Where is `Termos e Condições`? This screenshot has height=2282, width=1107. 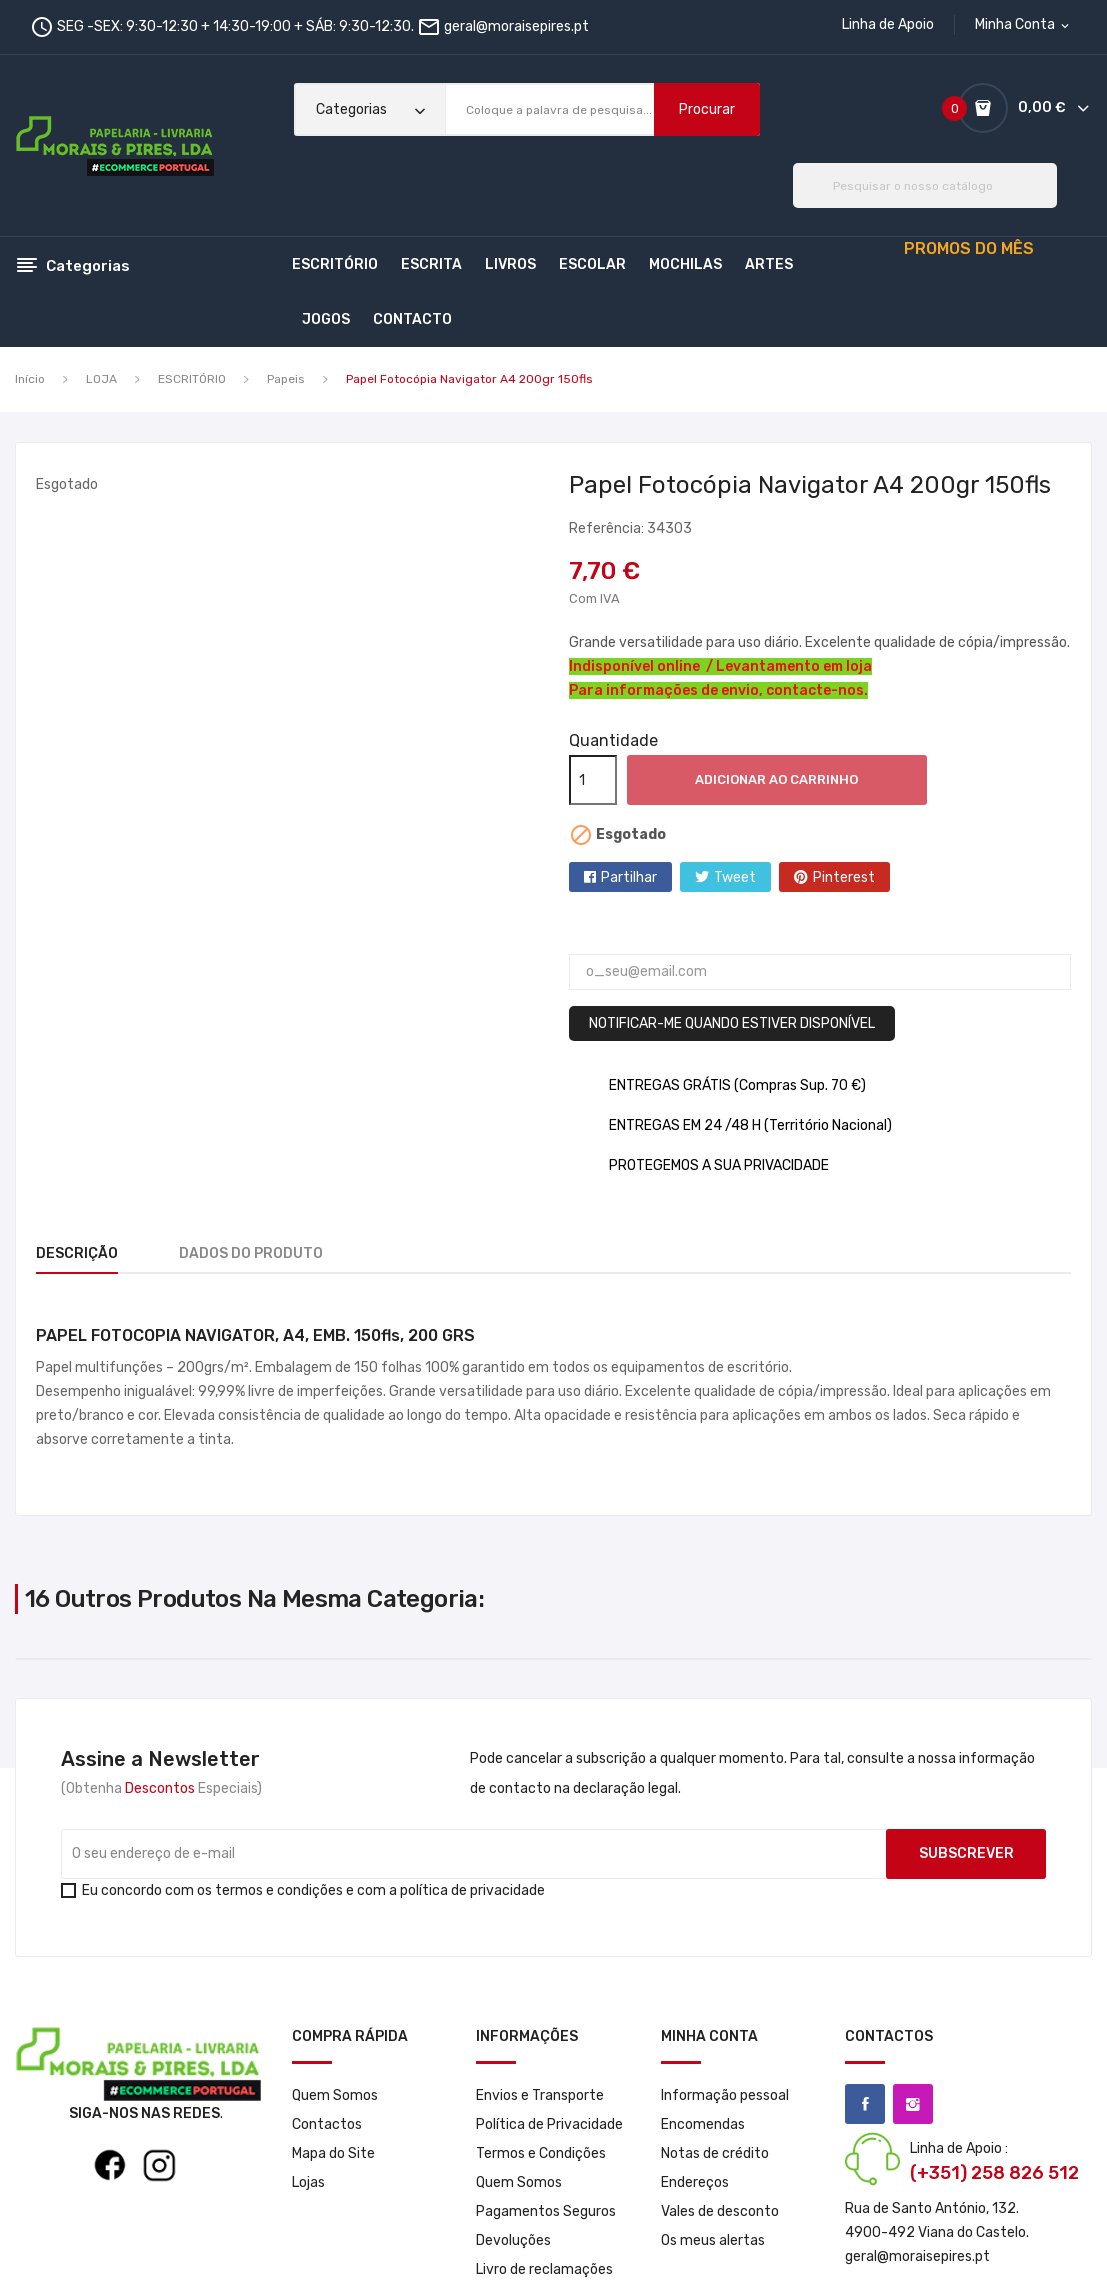
Termos e Condições is located at coordinates (541, 2153).